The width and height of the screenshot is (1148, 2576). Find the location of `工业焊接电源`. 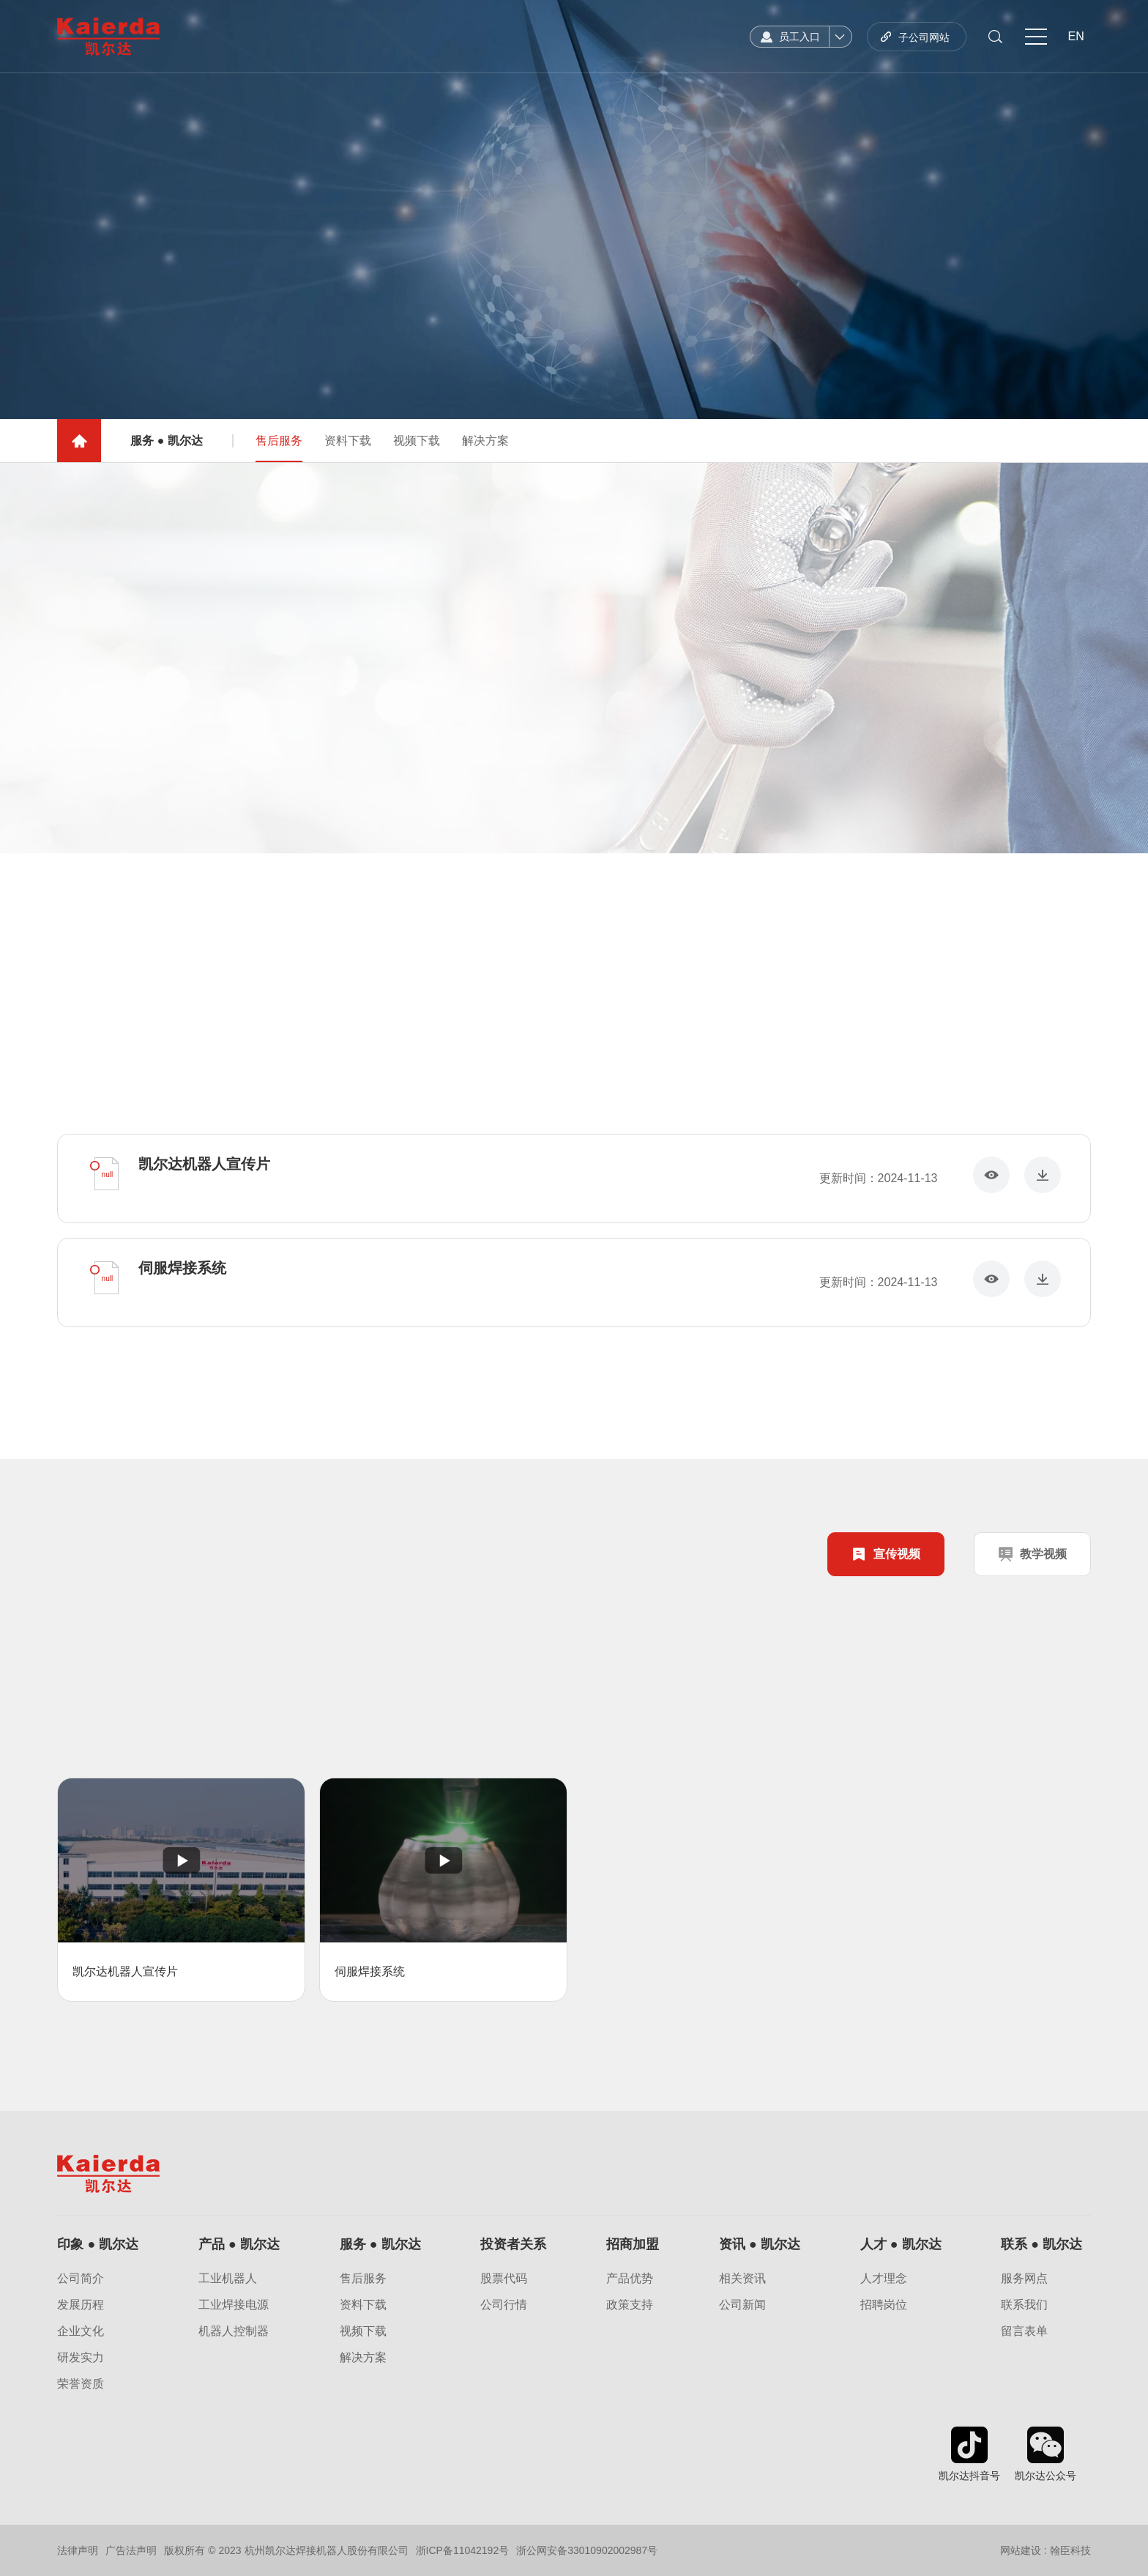

工业焊接电源 is located at coordinates (233, 2305).